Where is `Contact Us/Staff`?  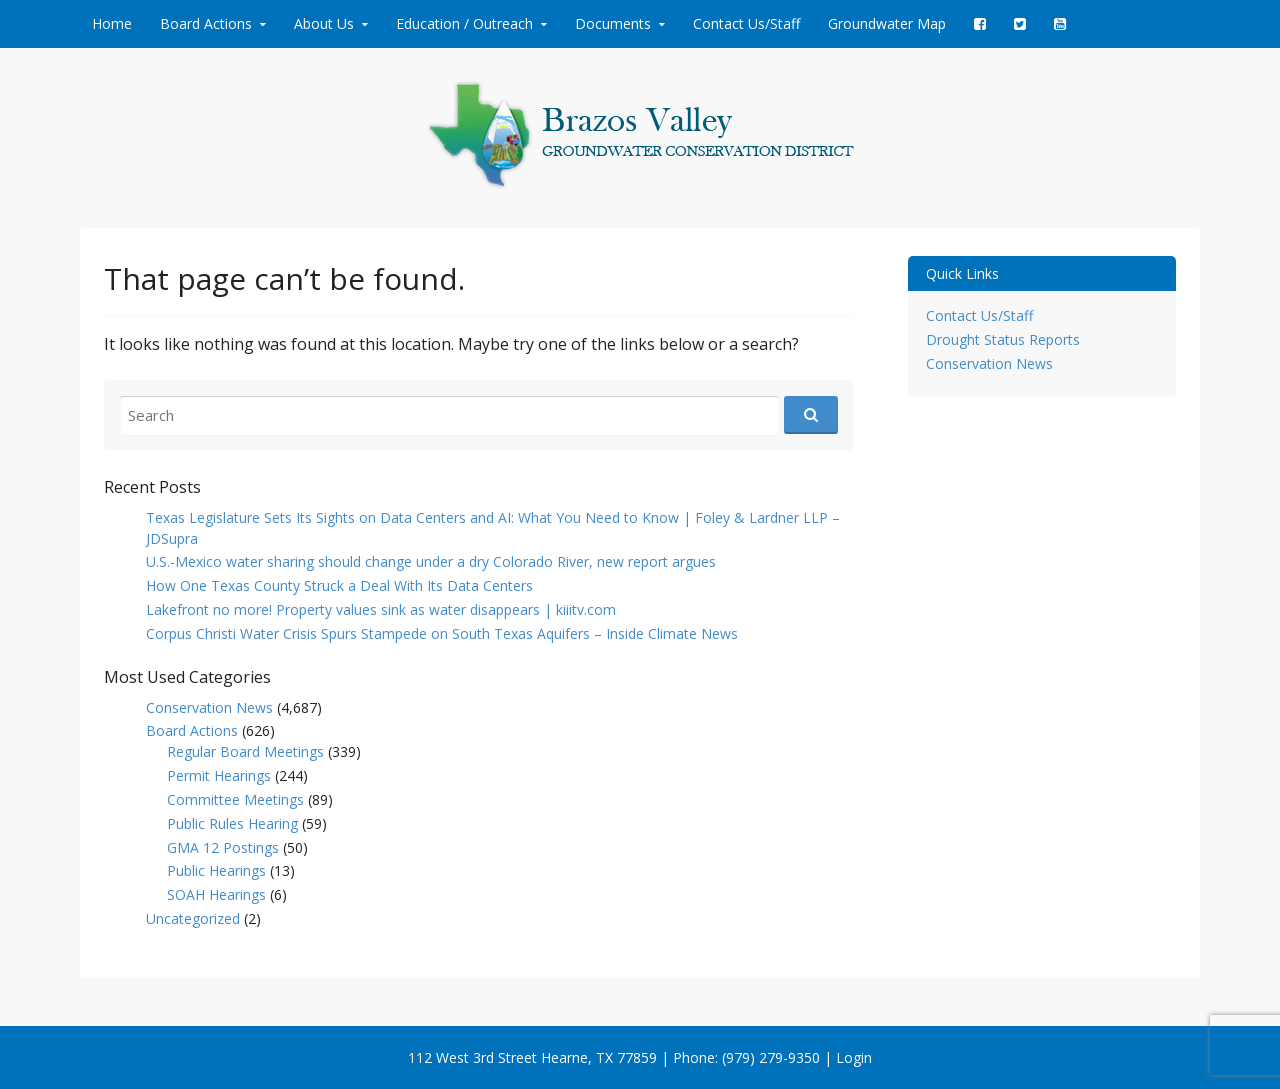 Contact Us/Staff is located at coordinates (746, 23).